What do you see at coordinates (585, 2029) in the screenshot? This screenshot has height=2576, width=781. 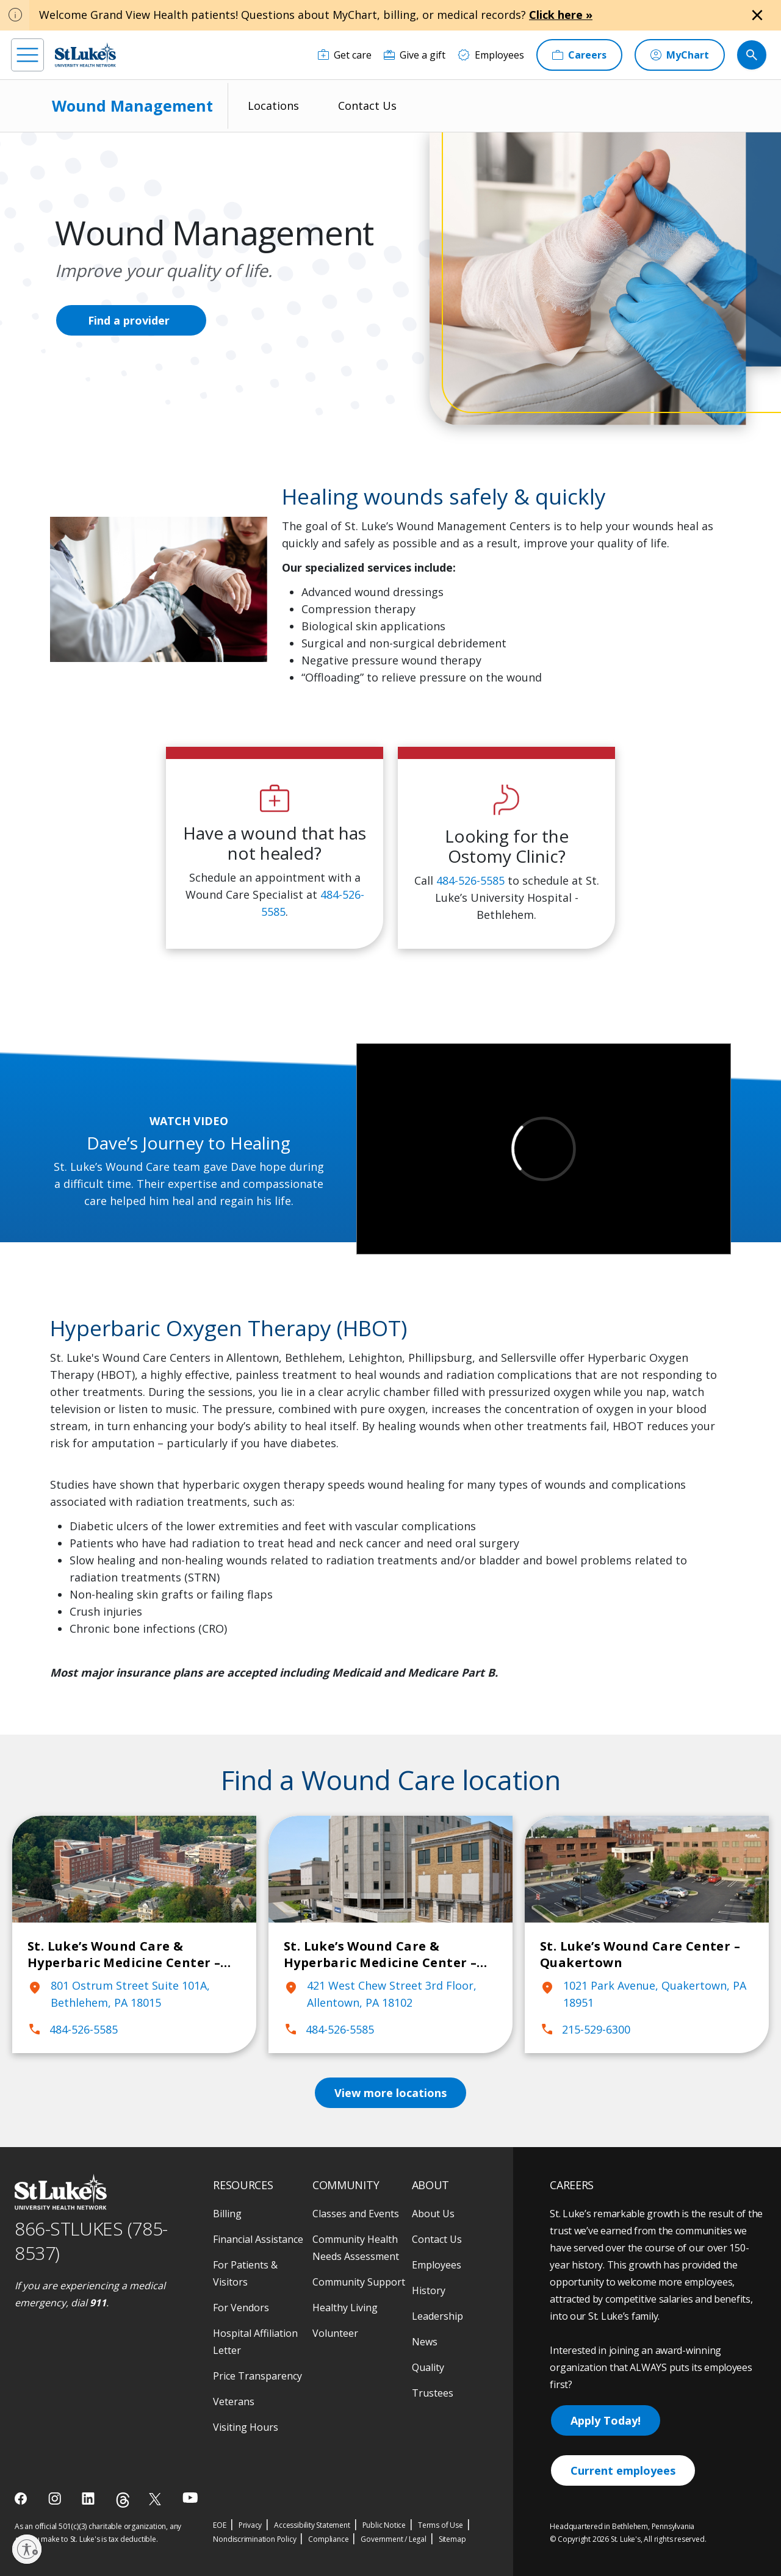 I see `215-529-6300` at bounding box center [585, 2029].